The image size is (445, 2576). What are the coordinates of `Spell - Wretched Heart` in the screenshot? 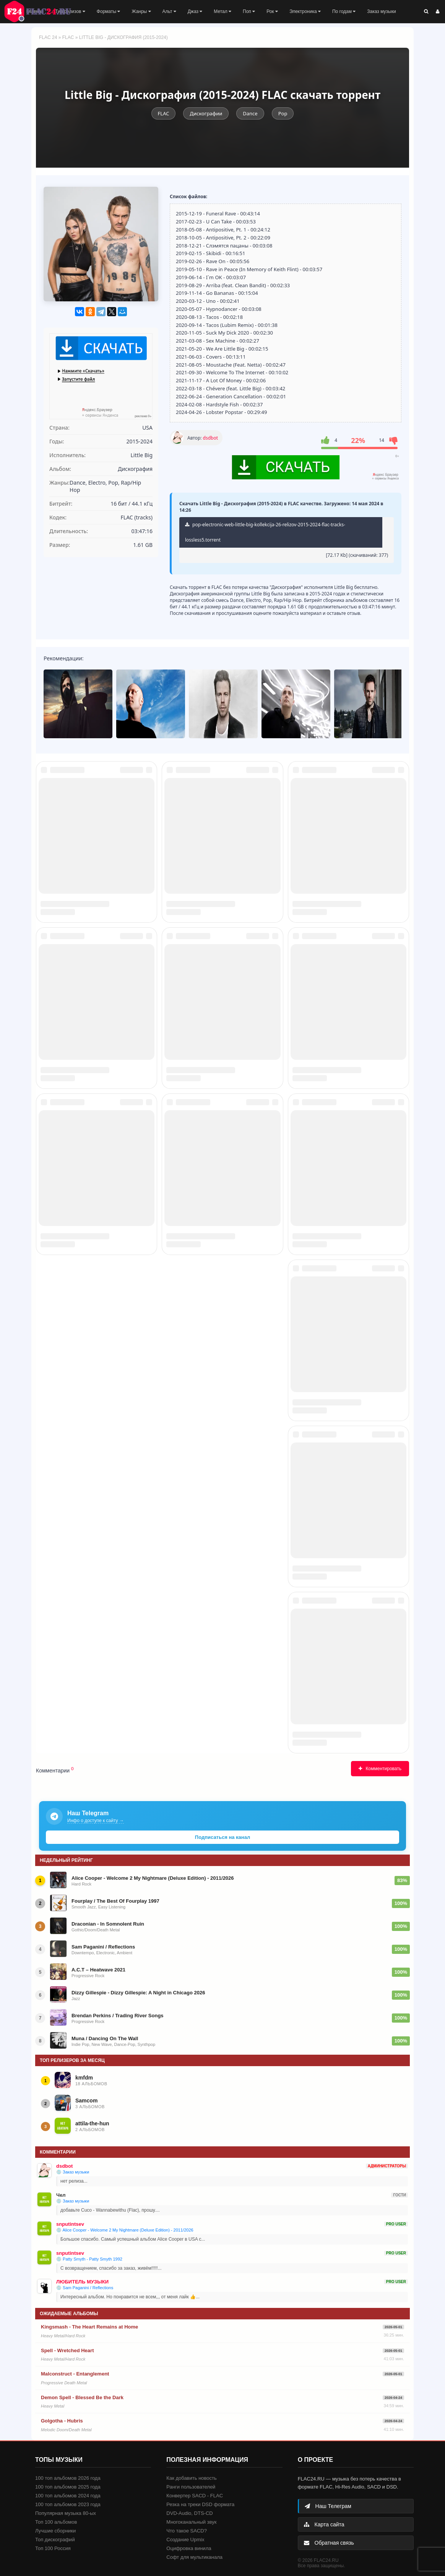 It's located at (67, 2350).